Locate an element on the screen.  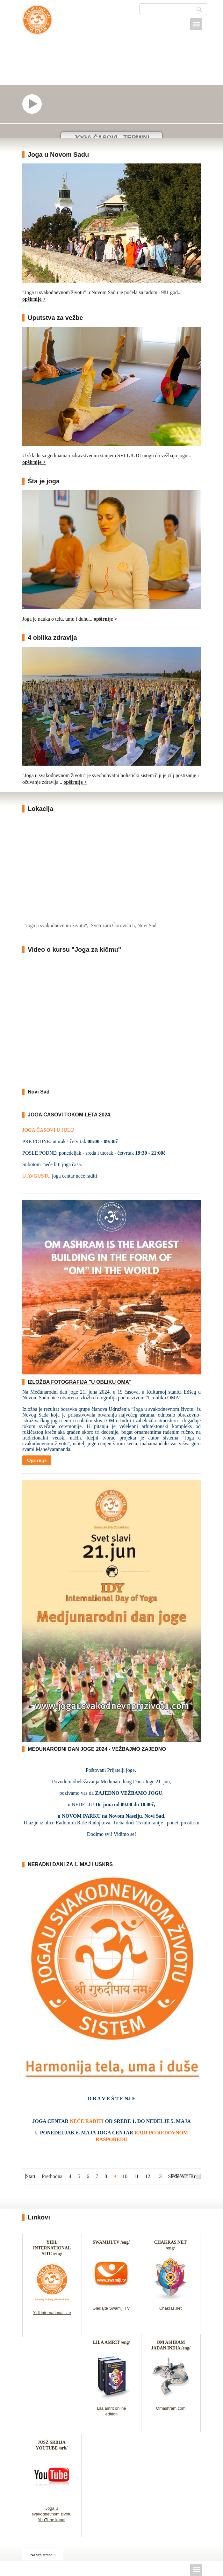
Prethodna is located at coordinates (52, 2176).